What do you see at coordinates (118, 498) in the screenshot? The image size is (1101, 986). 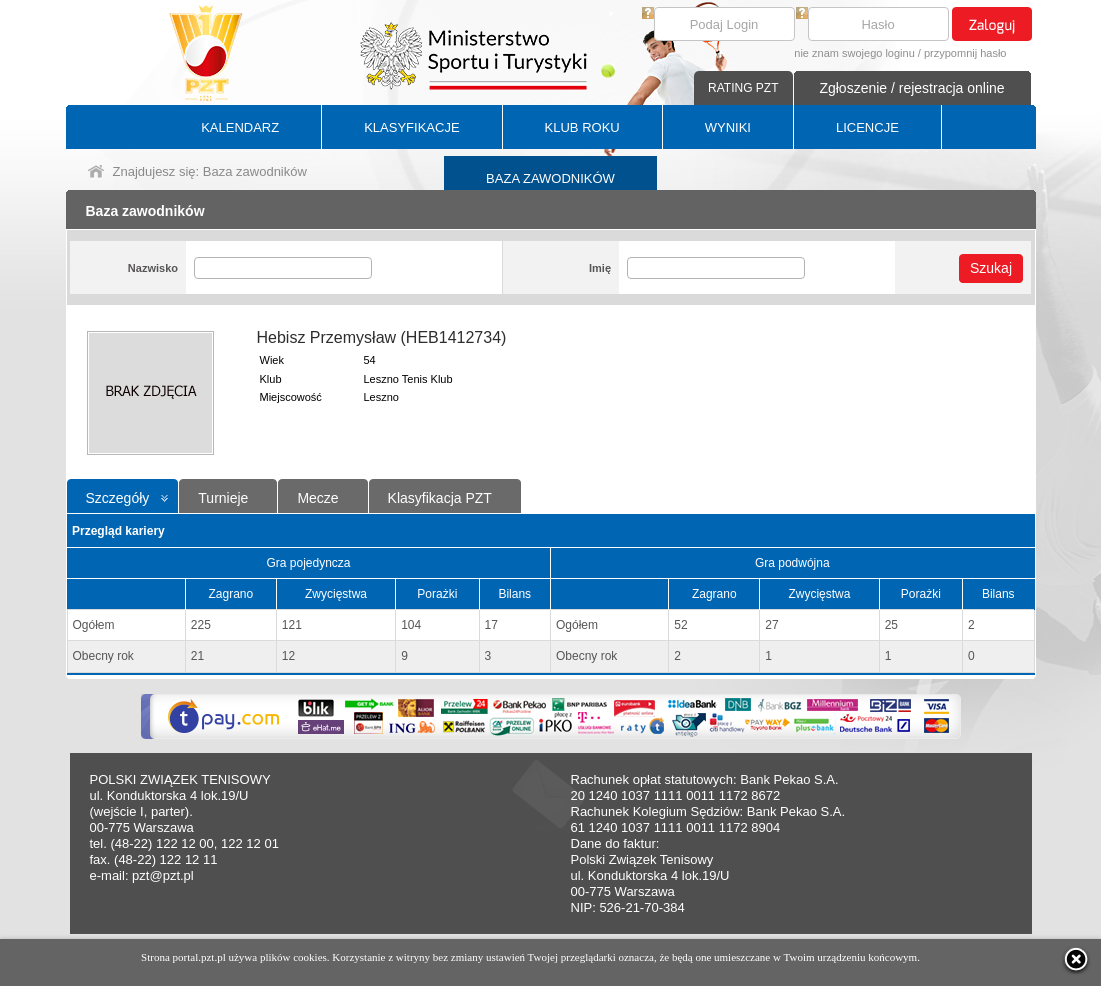 I see `Szczegóły` at bounding box center [118, 498].